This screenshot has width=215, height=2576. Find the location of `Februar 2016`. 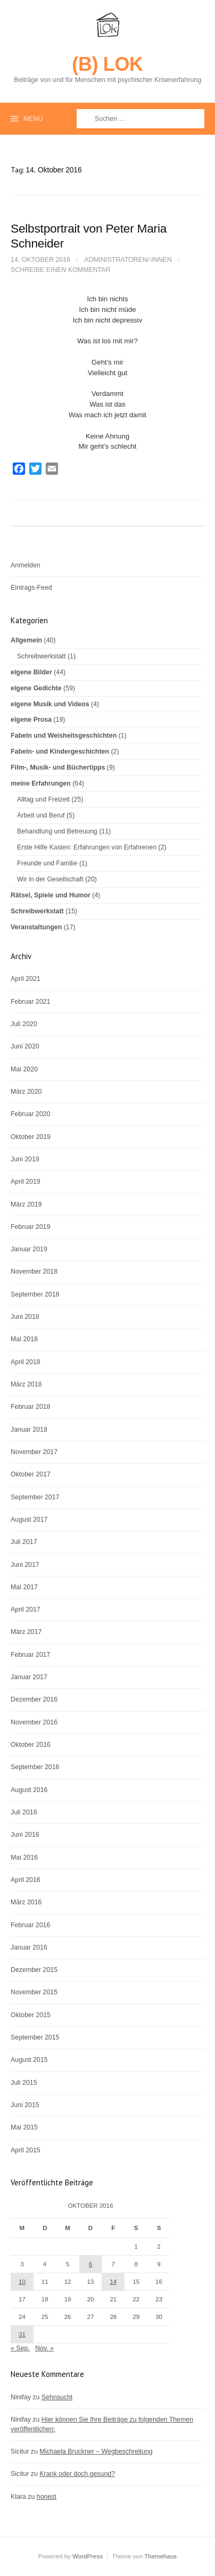

Februar 2016 is located at coordinates (30, 1925).